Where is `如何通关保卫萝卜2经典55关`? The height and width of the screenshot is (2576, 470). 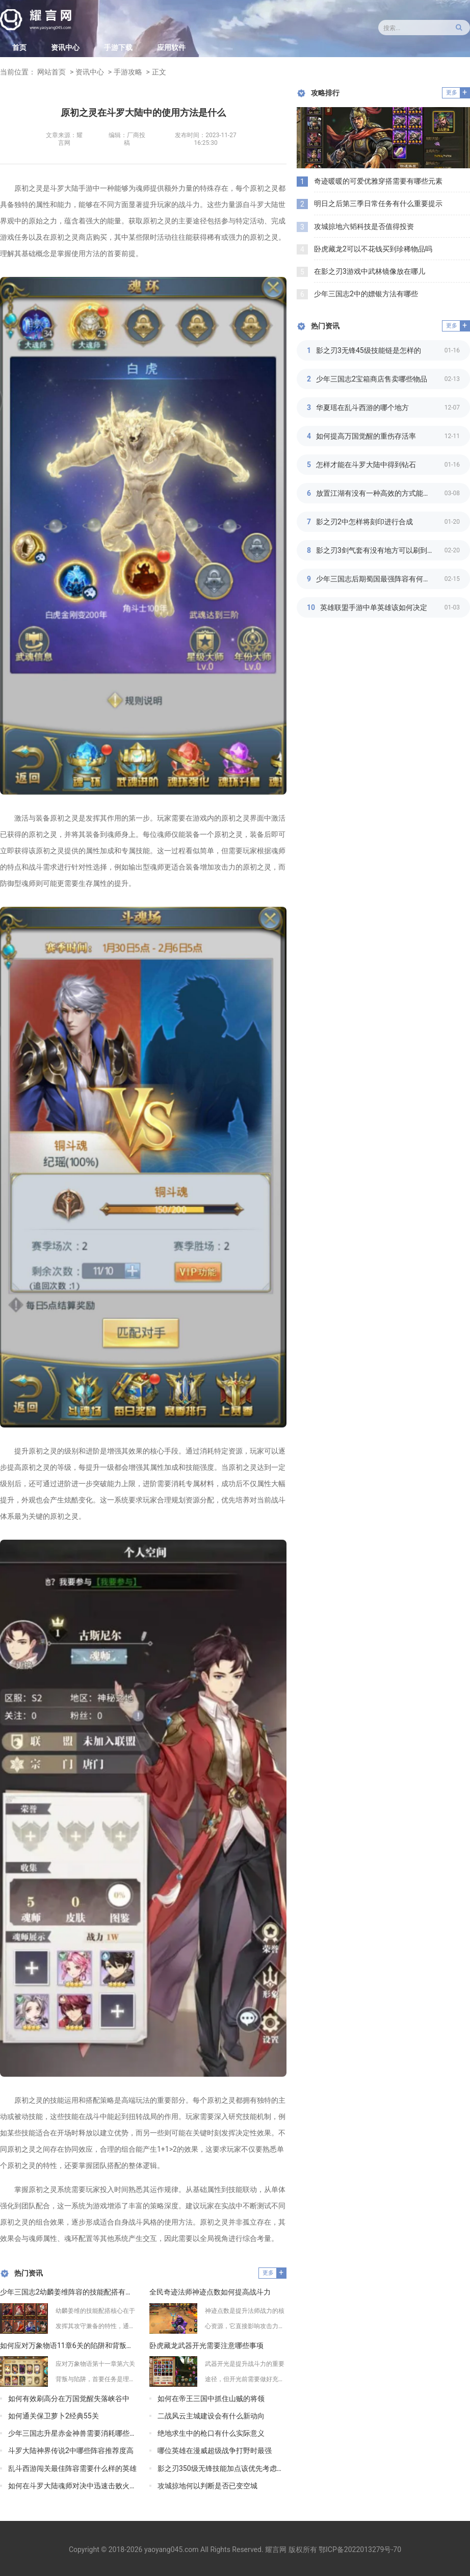
如何通关保卫萝卜2经典55关 is located at coordinates (53, 2416).